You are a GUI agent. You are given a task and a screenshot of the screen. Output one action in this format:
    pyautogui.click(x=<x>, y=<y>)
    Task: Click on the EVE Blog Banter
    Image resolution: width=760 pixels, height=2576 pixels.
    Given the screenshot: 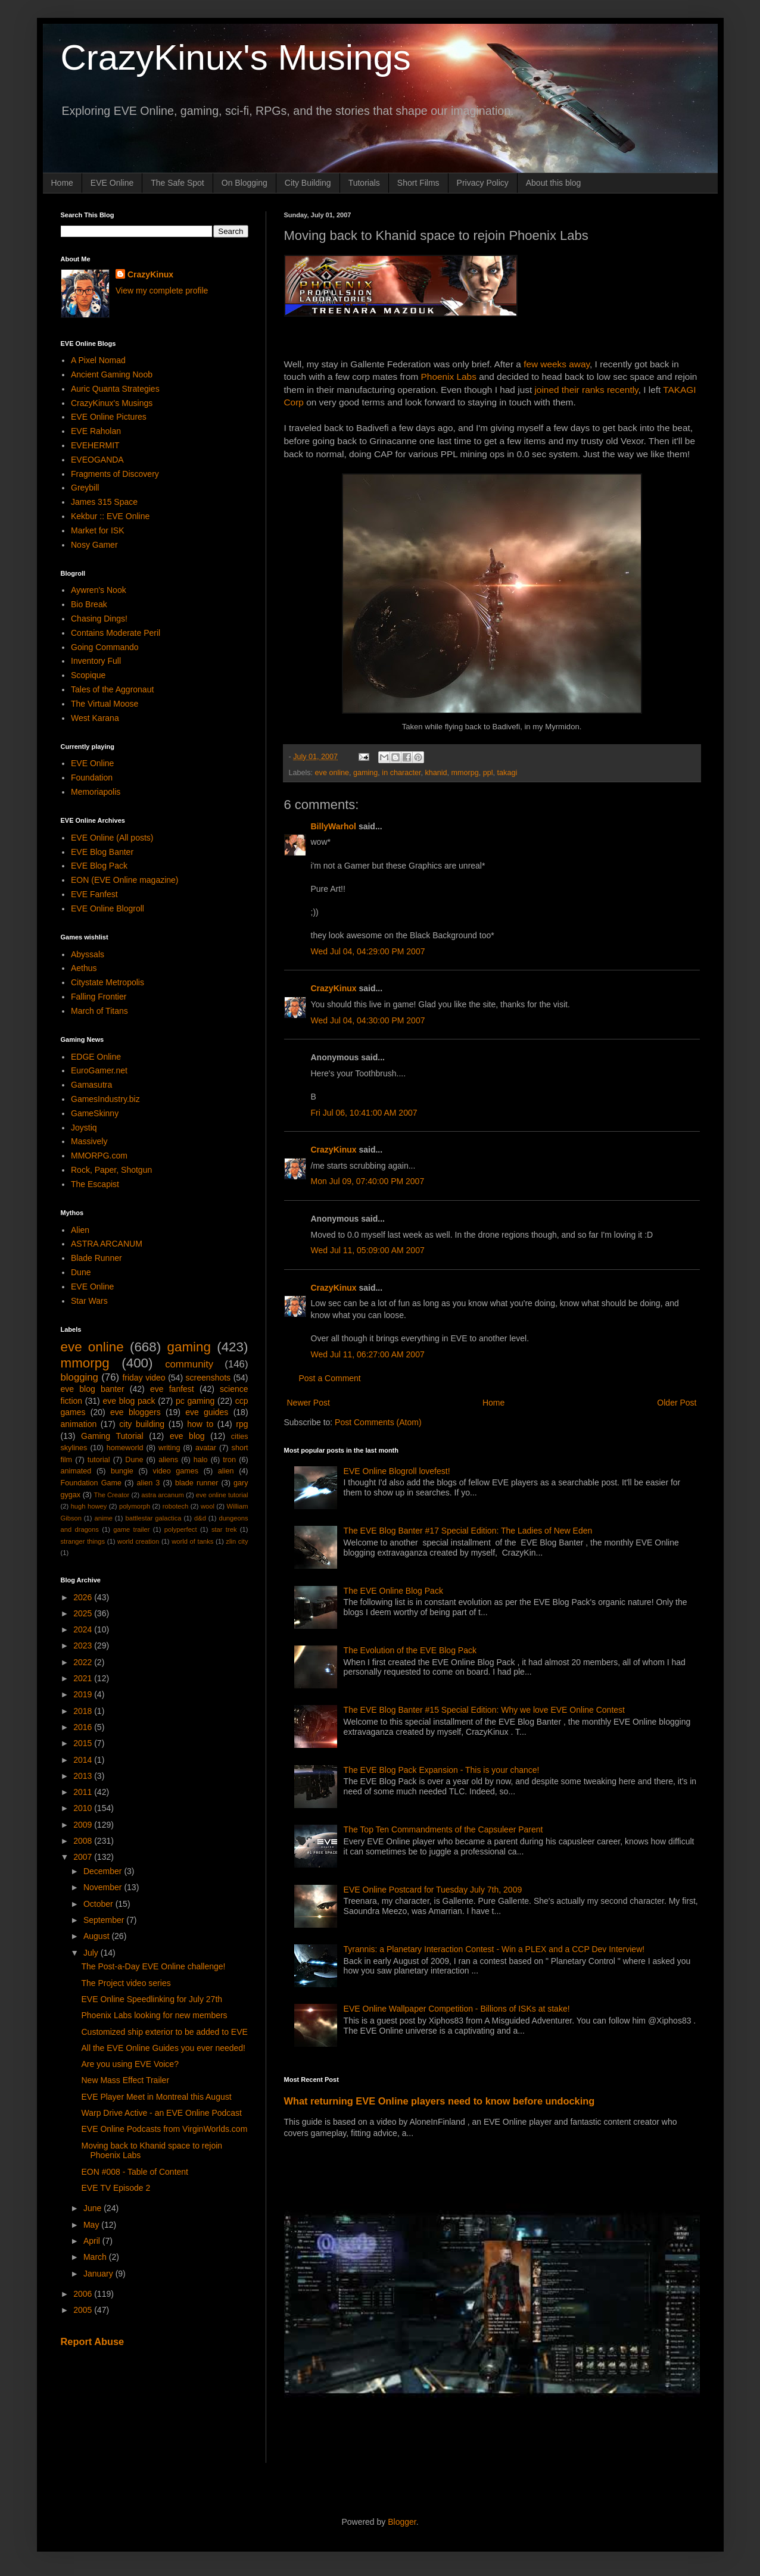 What is the action you would take?
    pyautogui.click(x=102, y=852)
    